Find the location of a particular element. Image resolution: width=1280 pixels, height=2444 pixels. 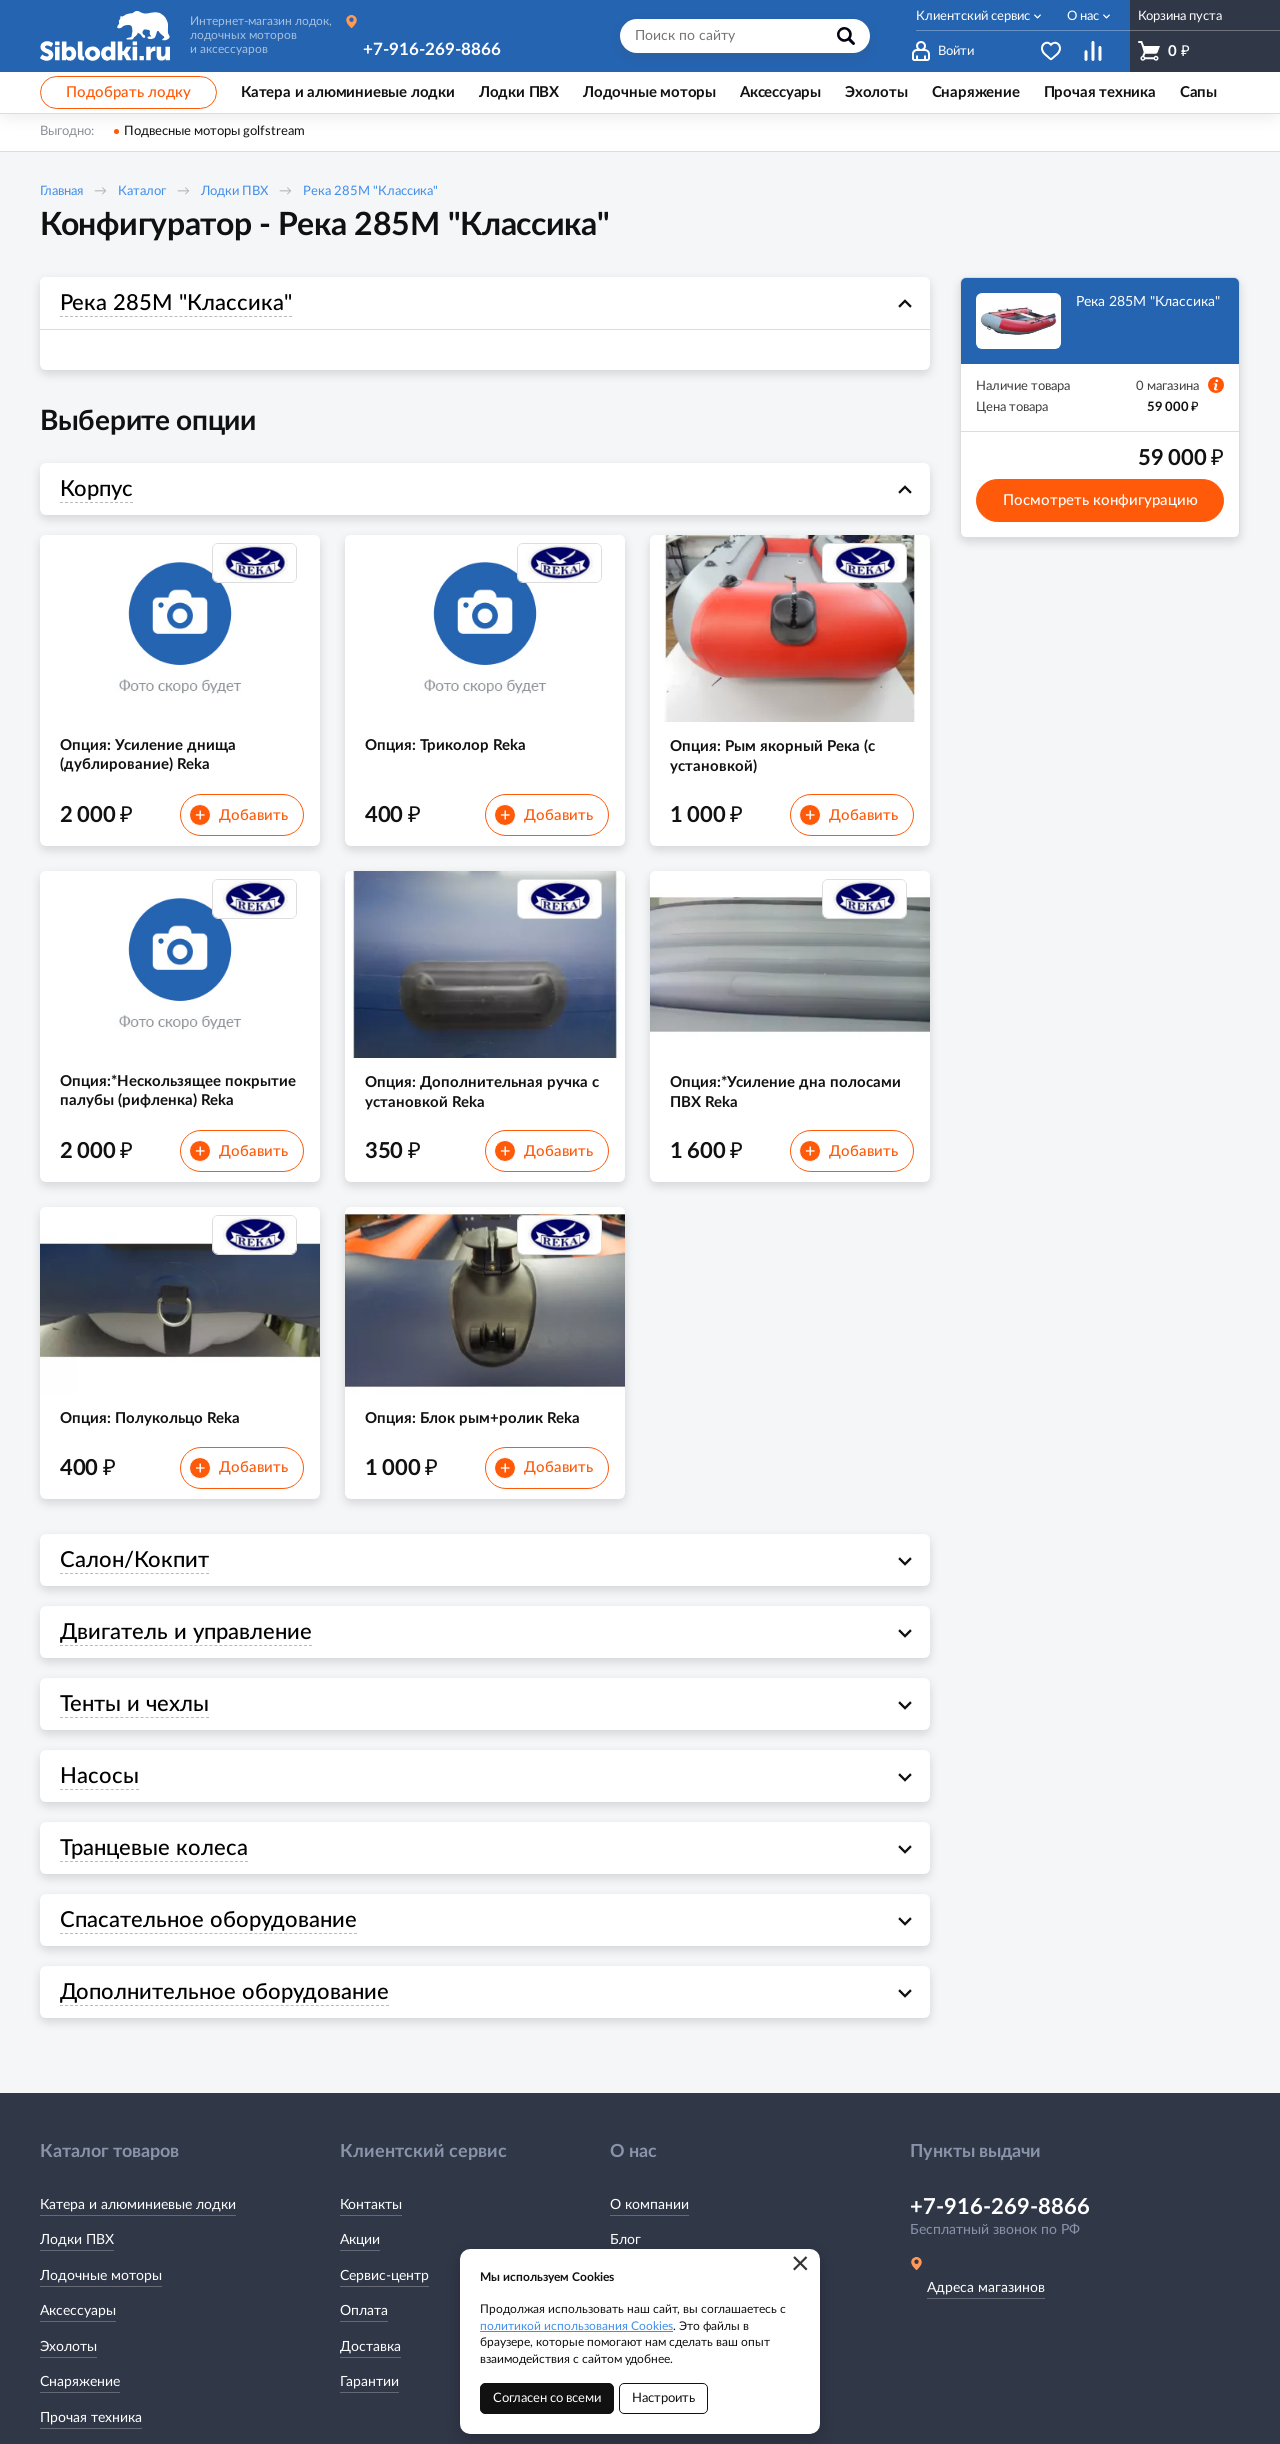

Клиентский сервис is located at coordinates (973, 16).